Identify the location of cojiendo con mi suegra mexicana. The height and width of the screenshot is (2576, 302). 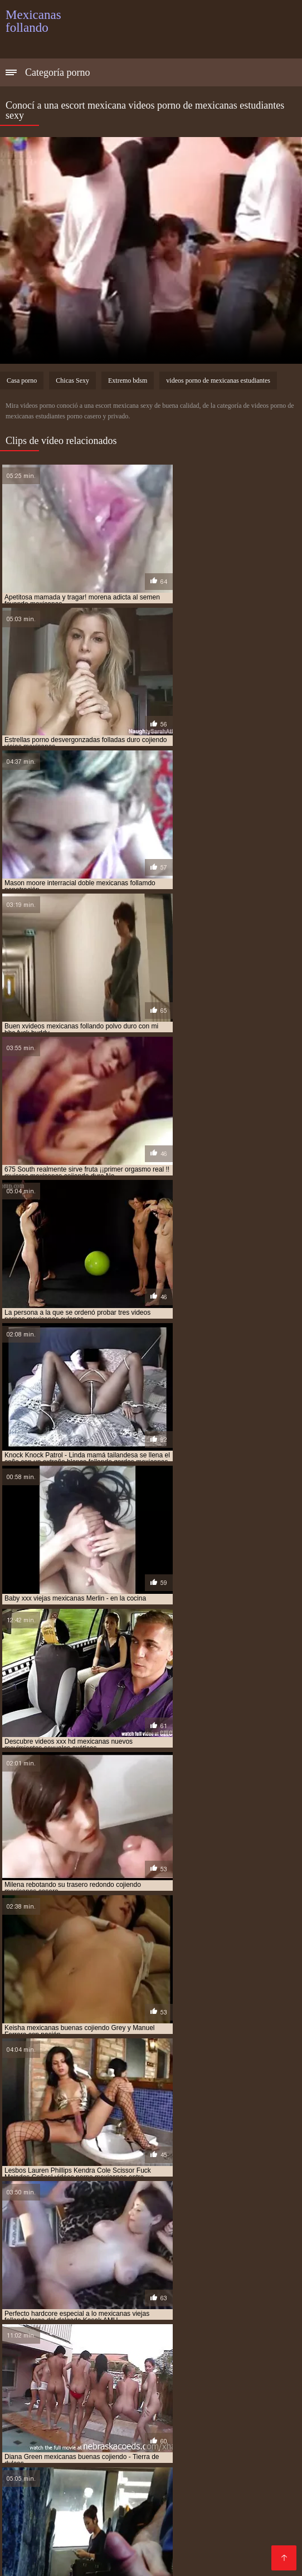
(62, 2261).